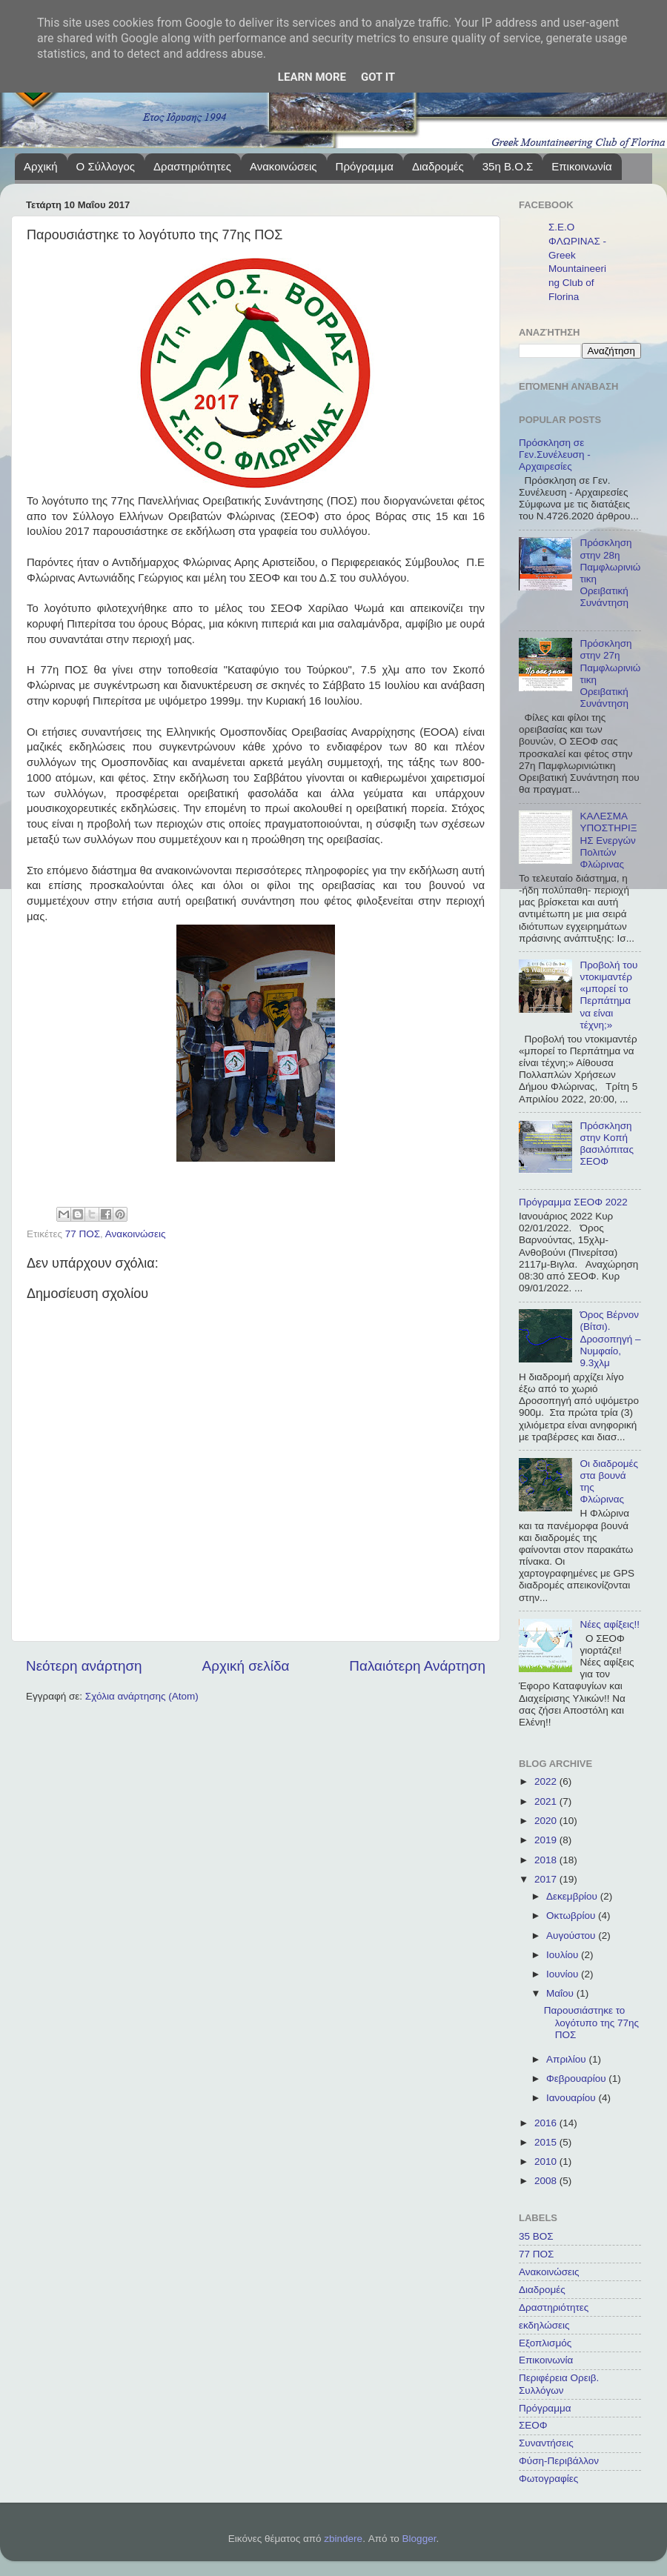 The height and width of the screenshot is (2576, 667). Describe the element at coordinates (343, 2538) in the screenshot. I see `zbindere` at that location.